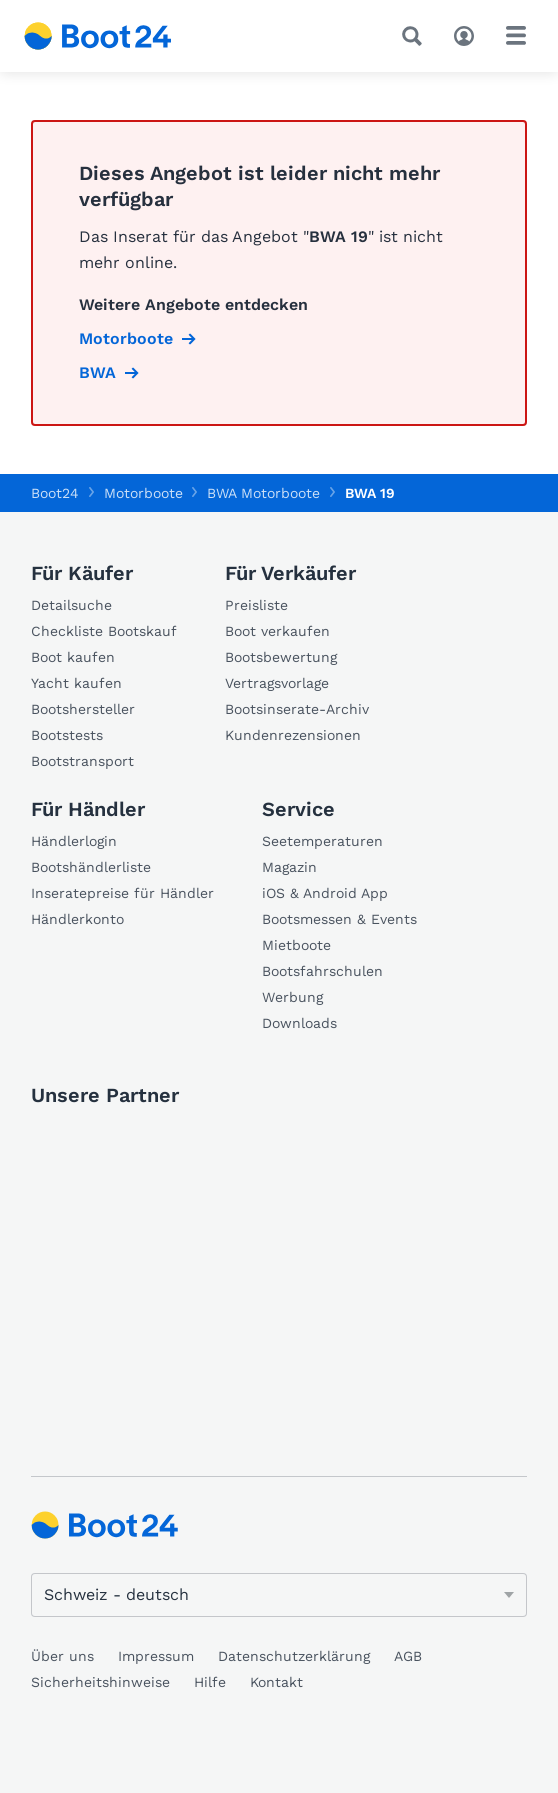  What do you see at coordinates (73, 657) in the screenshot?
I see `Boot kaufen` at bounding box center [73, 657].